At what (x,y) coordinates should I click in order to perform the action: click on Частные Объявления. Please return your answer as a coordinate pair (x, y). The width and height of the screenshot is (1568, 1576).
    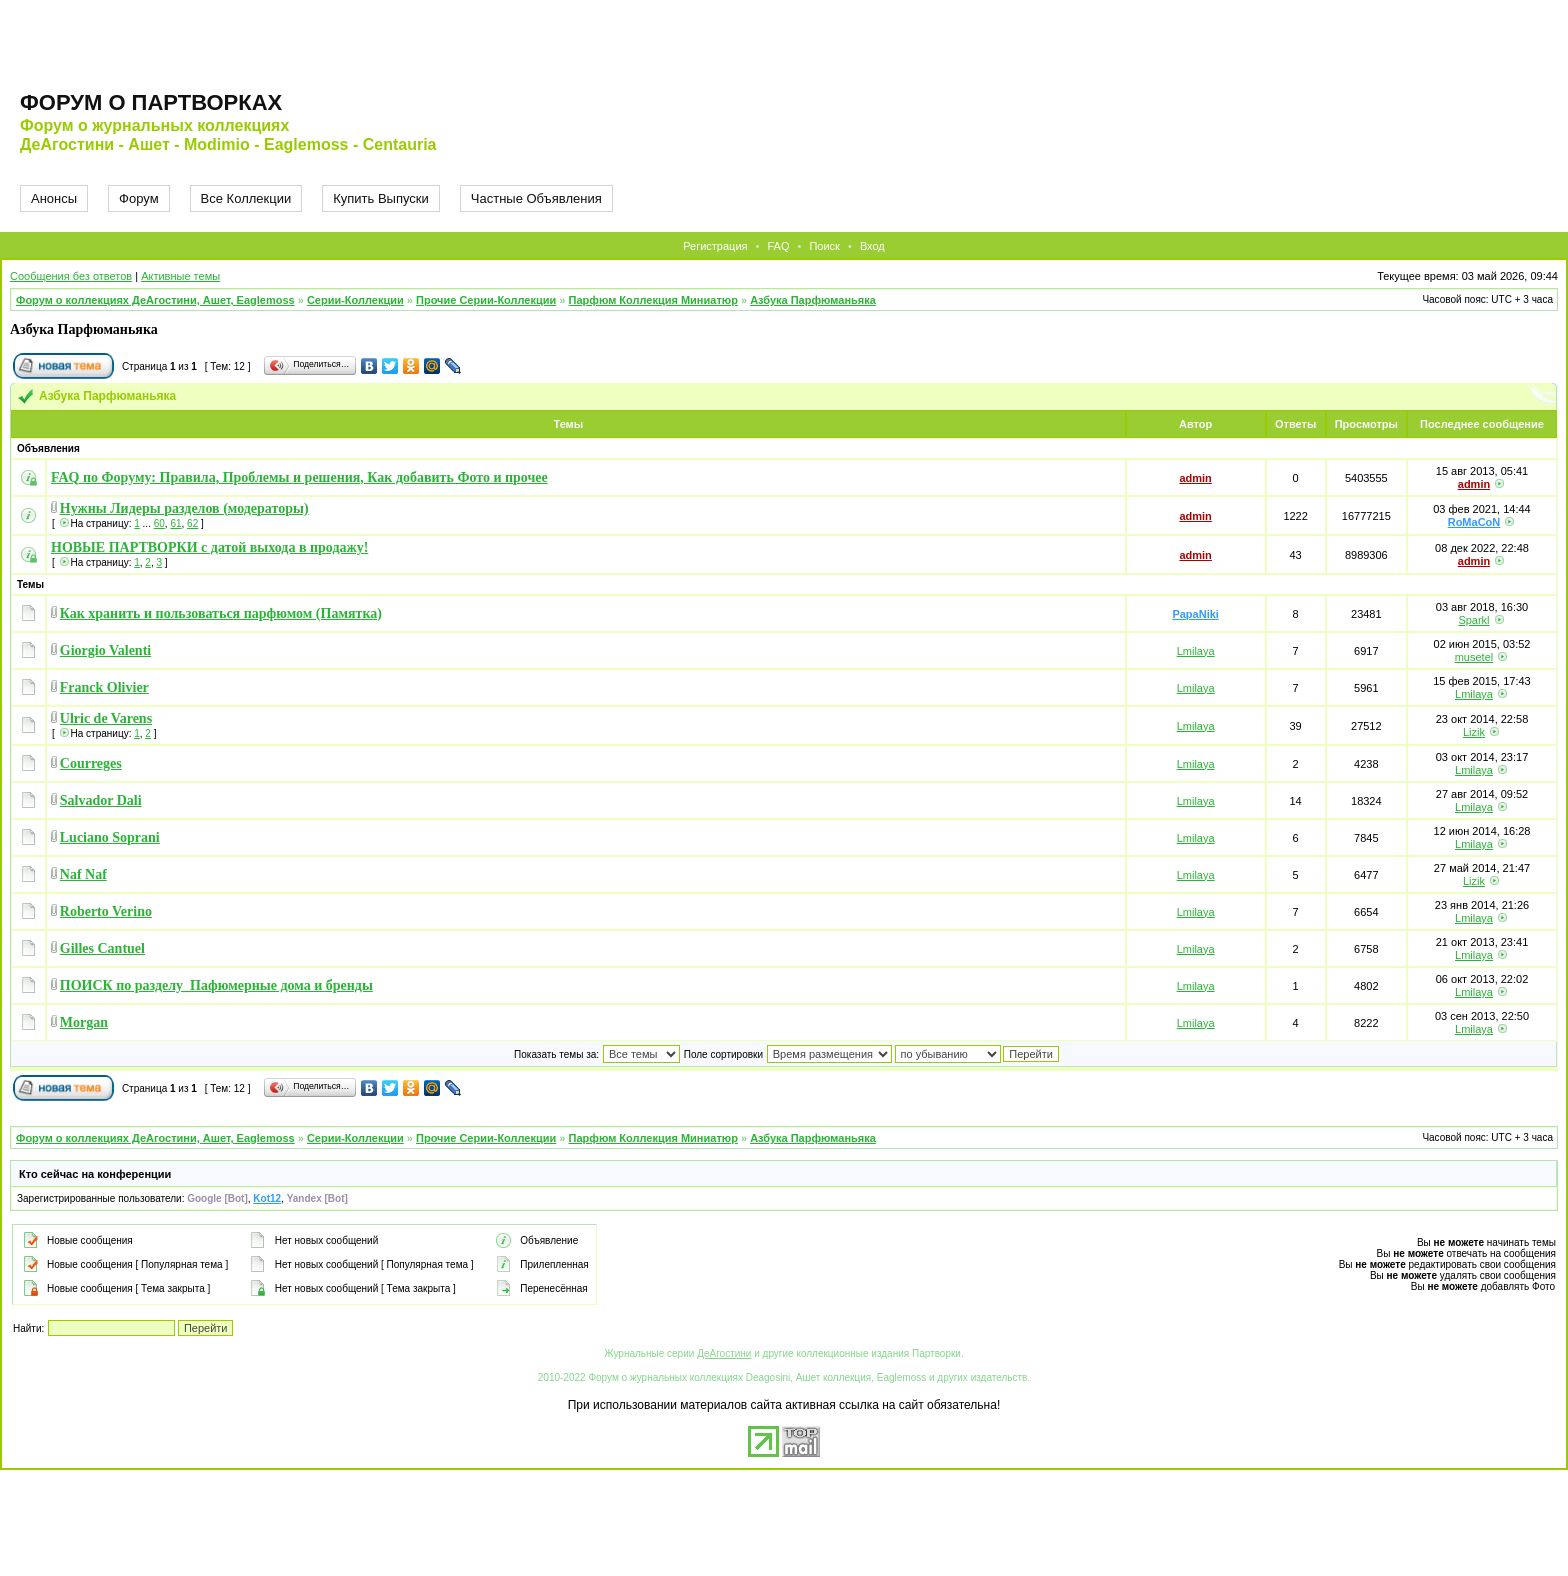
    Looking at the image, I should click on (536, 198).